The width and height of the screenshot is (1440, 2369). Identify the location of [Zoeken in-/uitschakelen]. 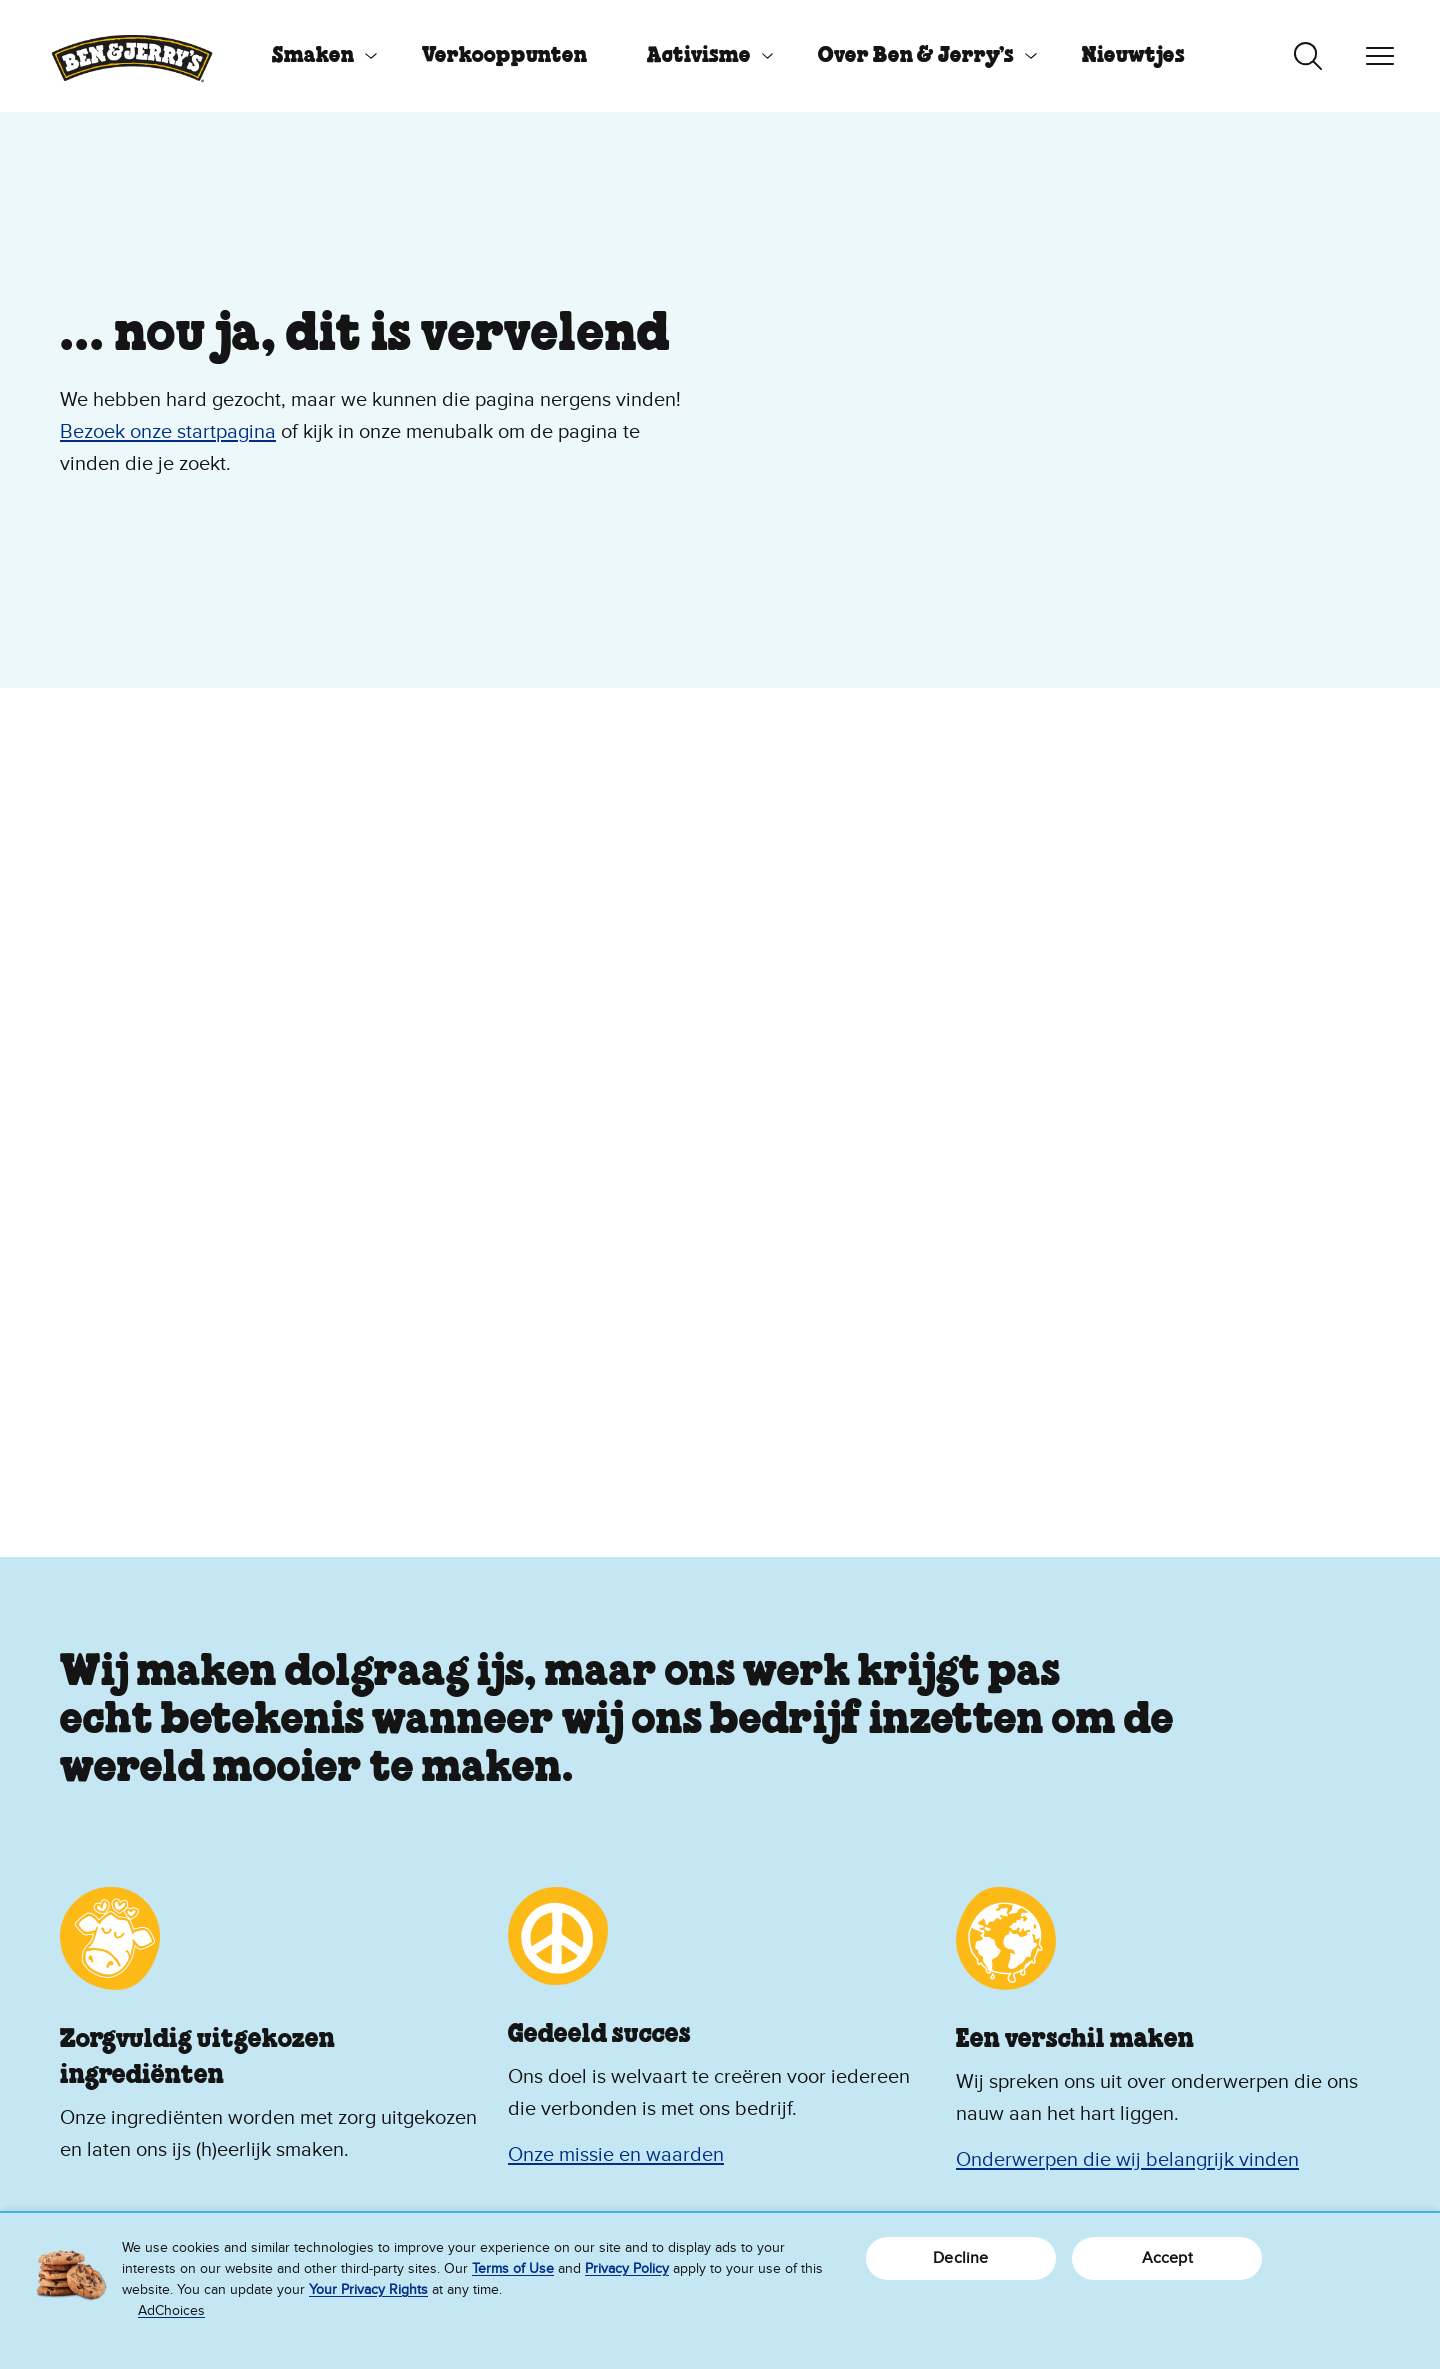
(1308, 56).